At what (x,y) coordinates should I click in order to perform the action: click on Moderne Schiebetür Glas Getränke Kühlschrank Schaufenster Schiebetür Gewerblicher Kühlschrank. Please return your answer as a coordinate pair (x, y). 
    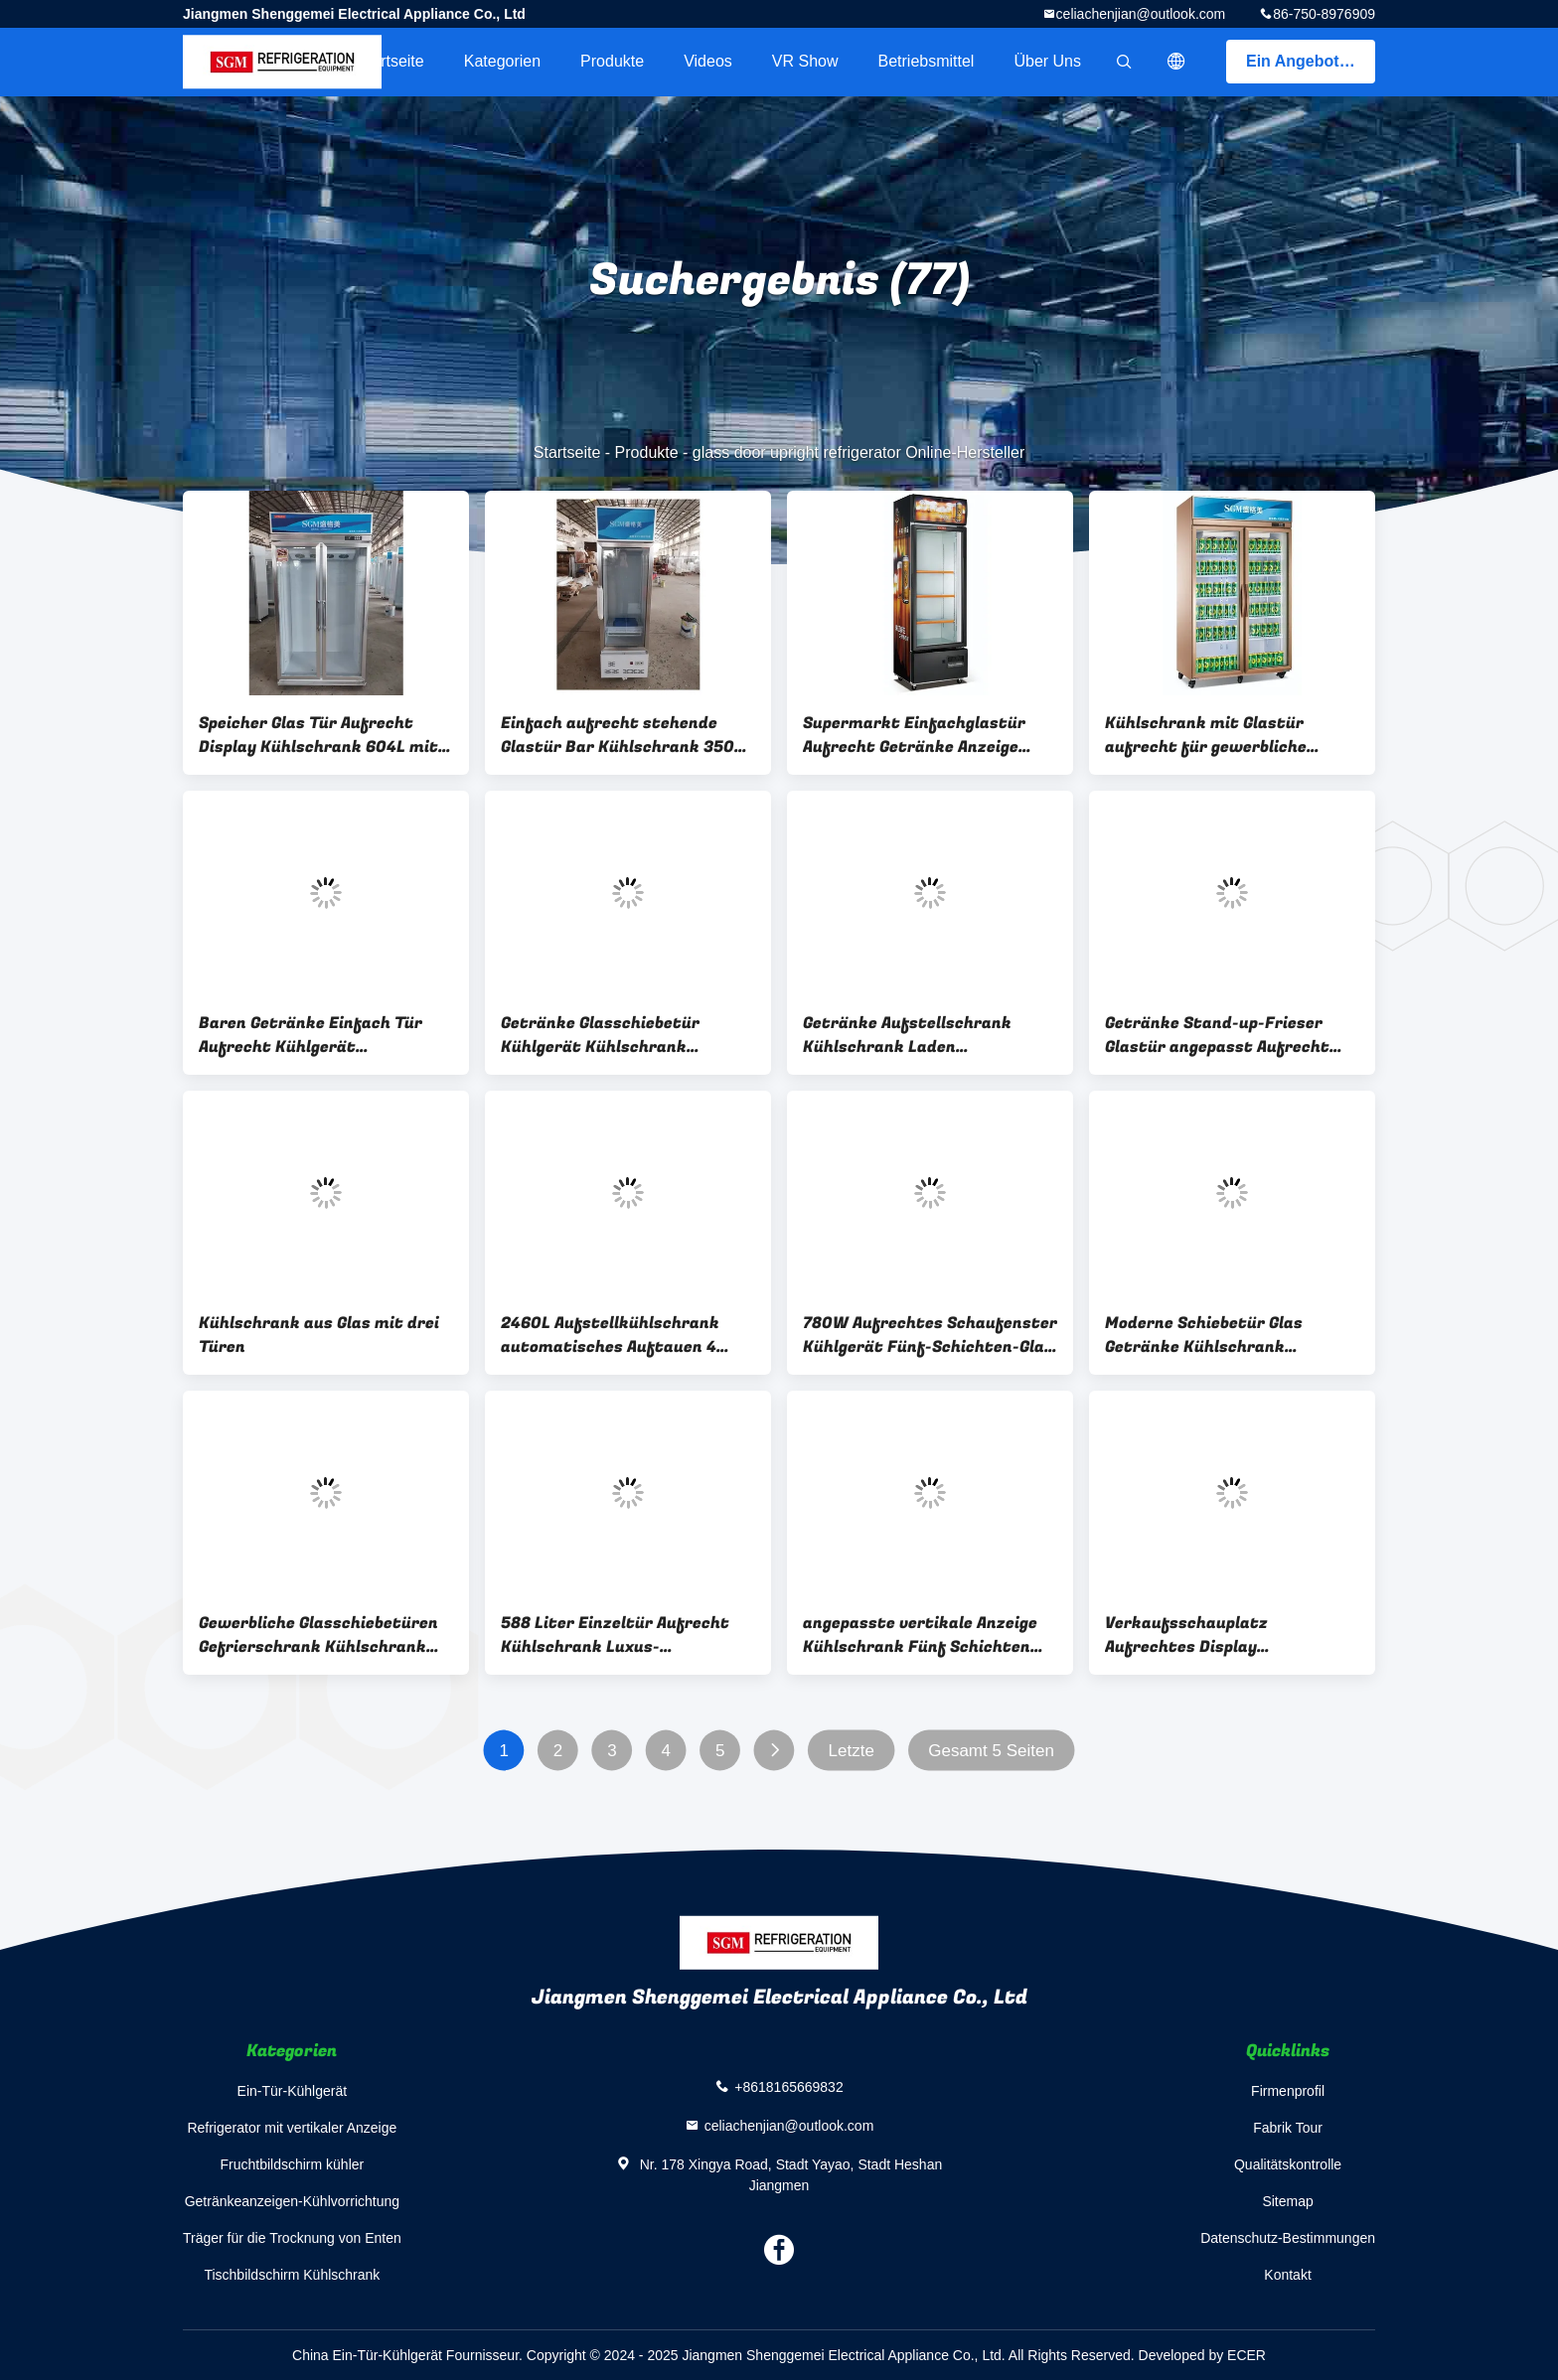
    Looking at the image, I should click on (1210, 1335).